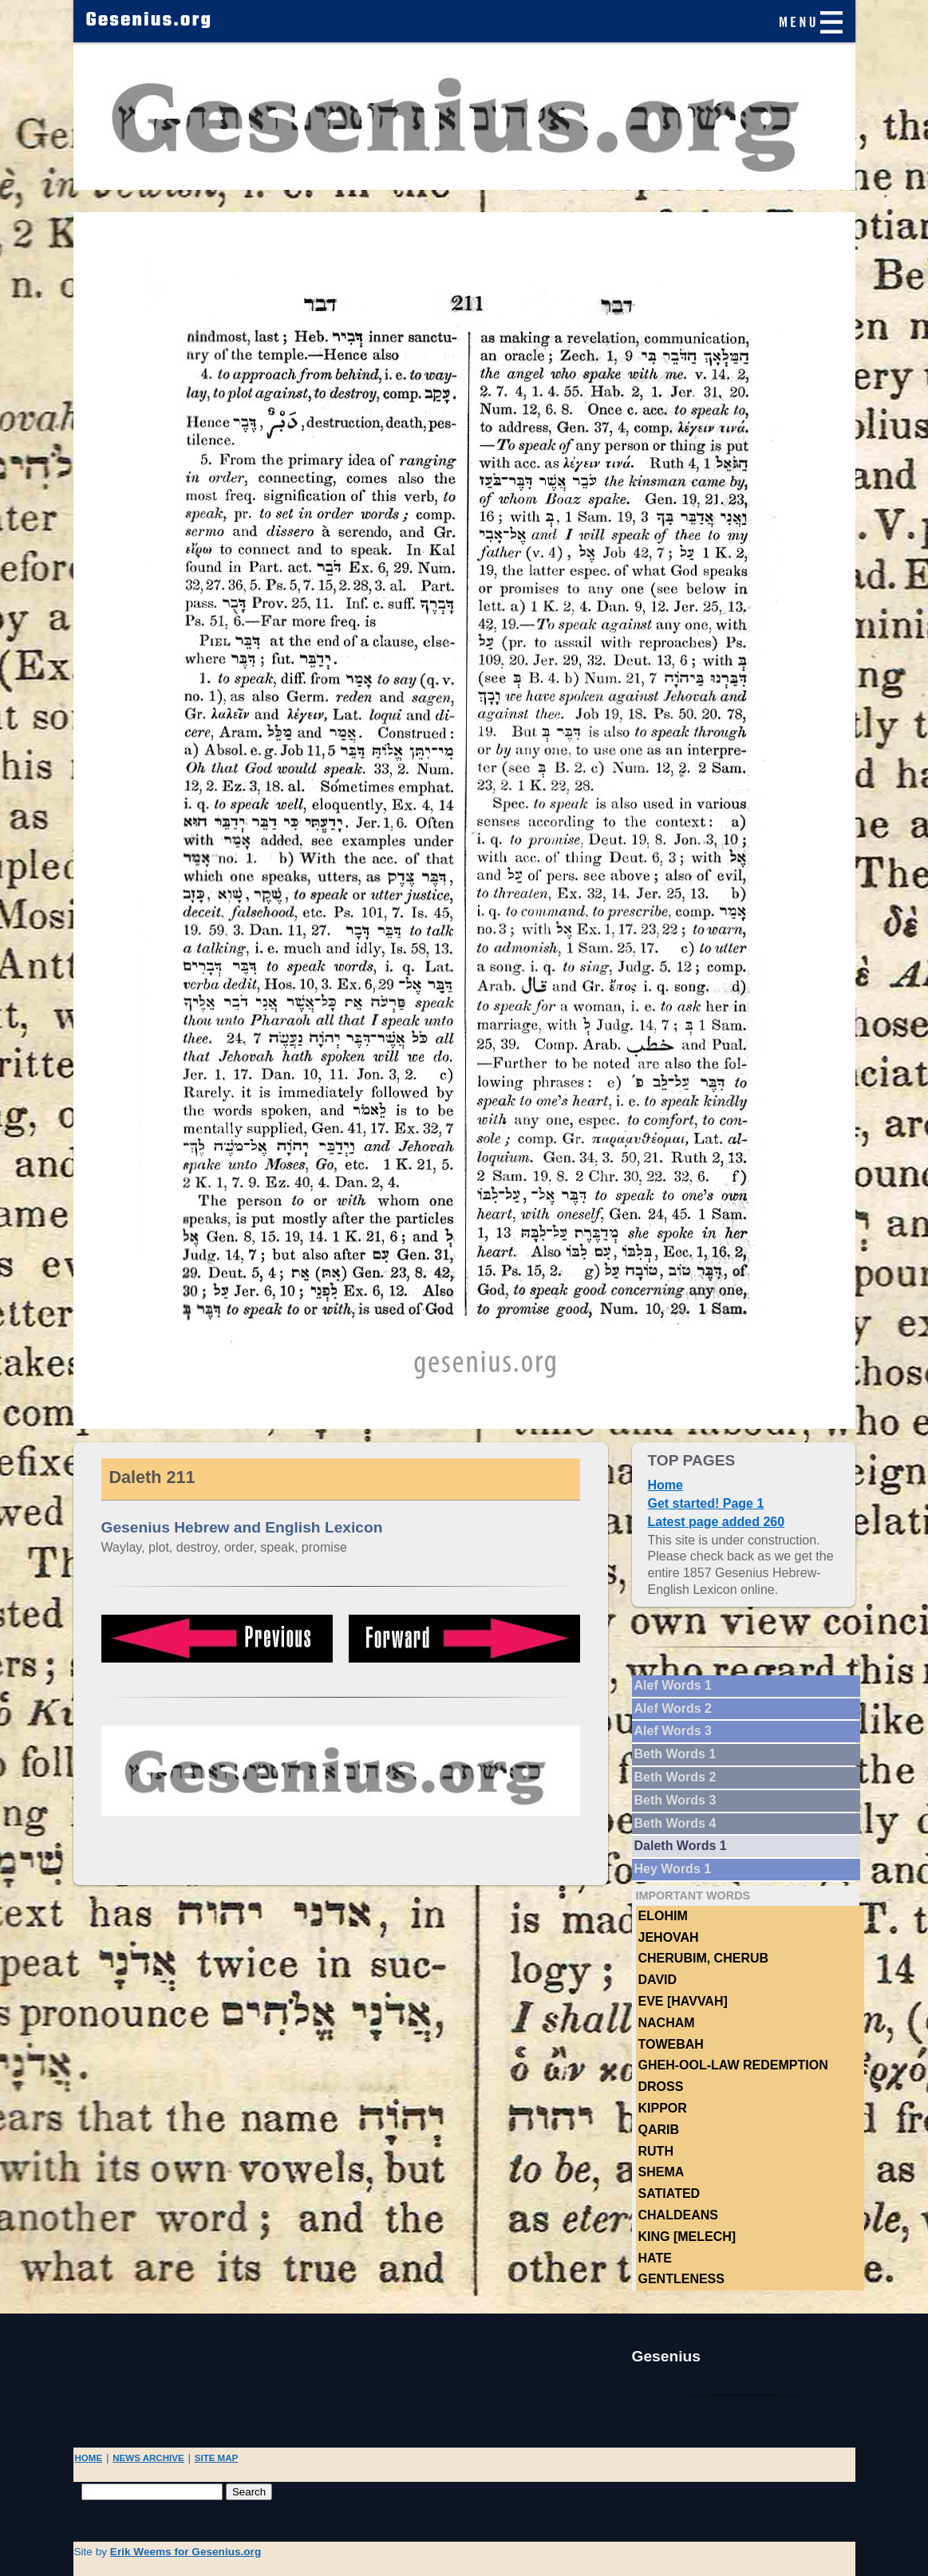  Describe the element at coordinates (669, 2193) in the screenshot. I see `Satiated` at that location.